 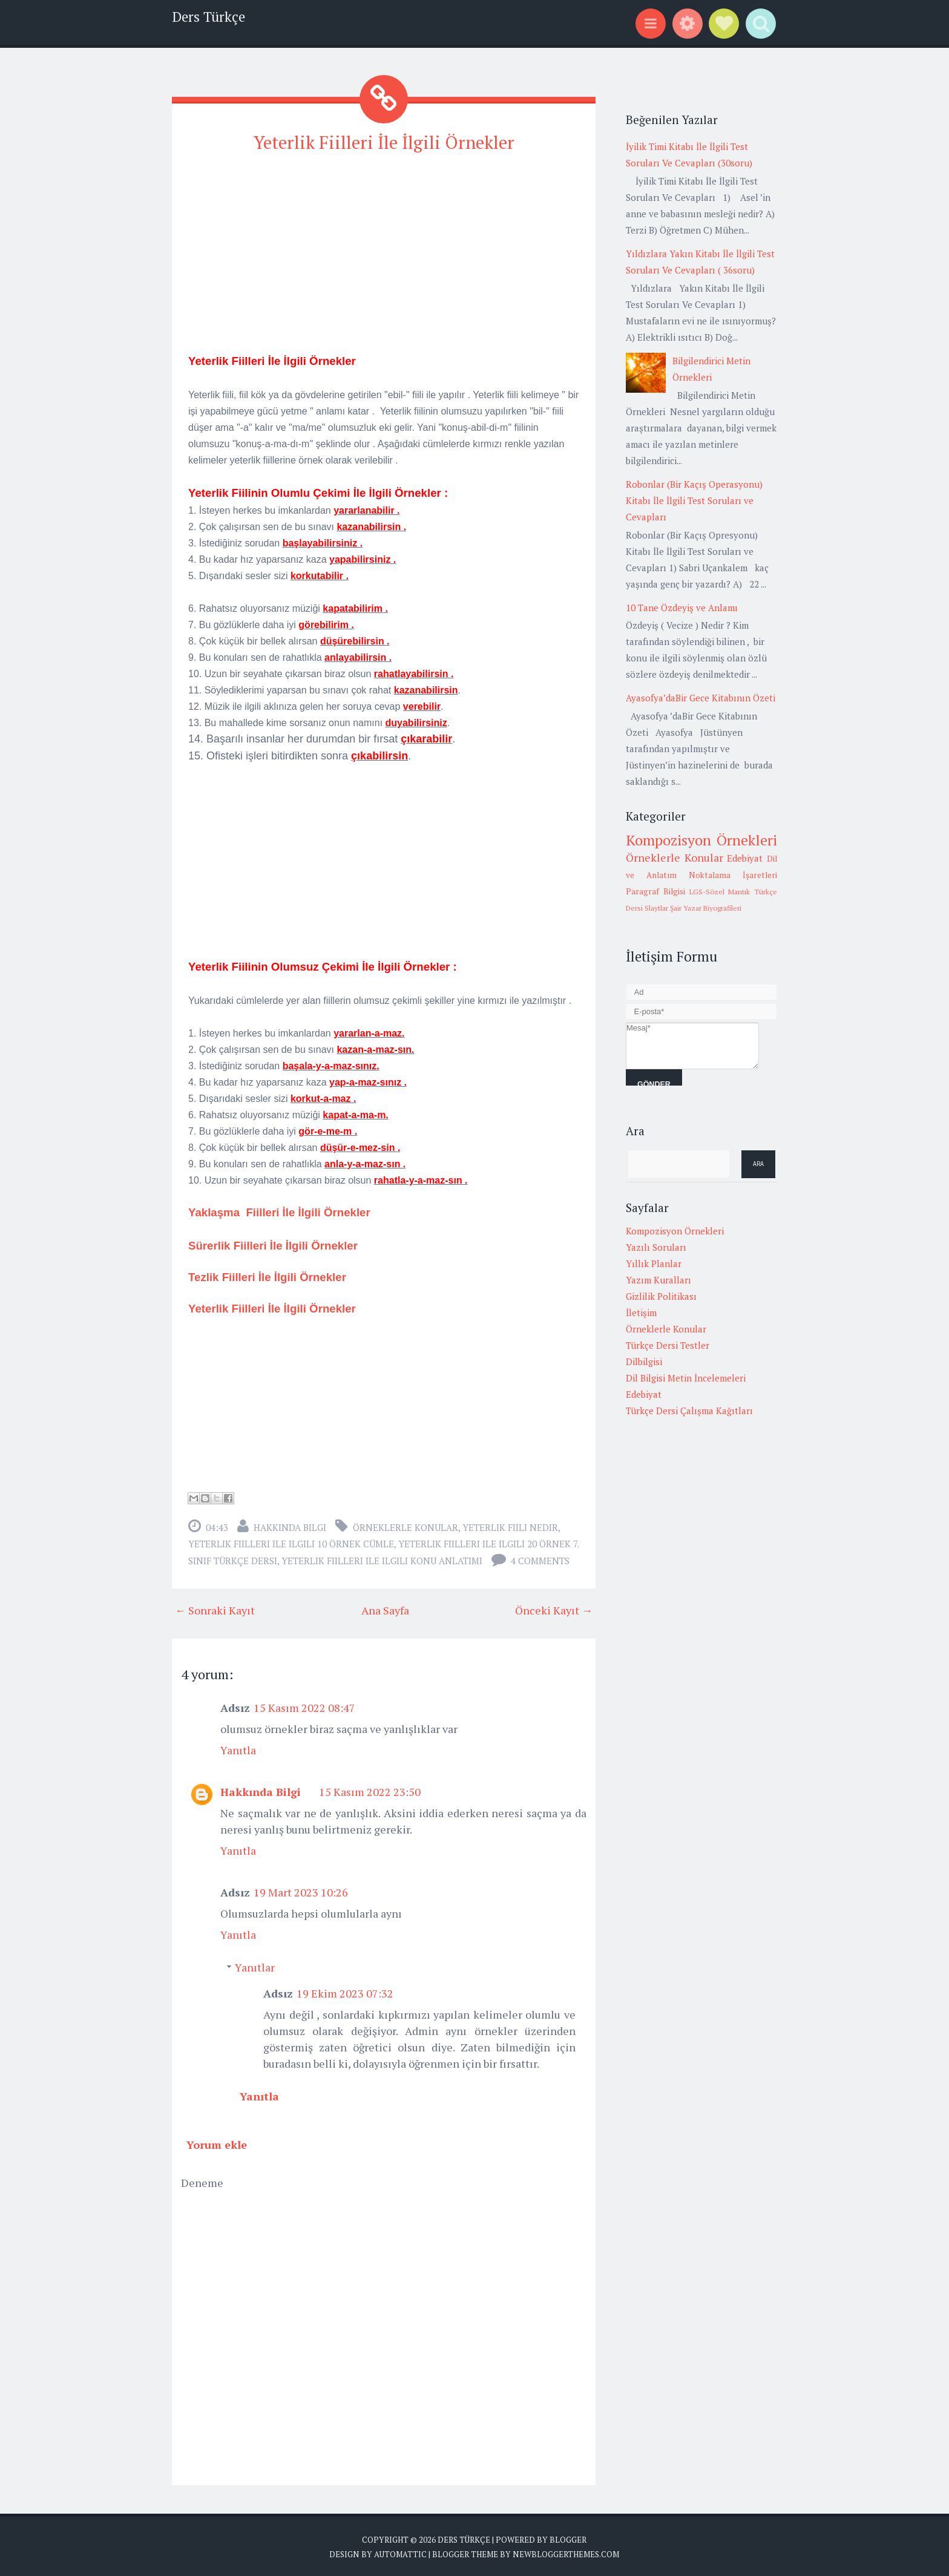 What do you see at coordinates (255, 1965) in the screenshot?
I see `Yanıtlar` at bounding box center [255, 1965].